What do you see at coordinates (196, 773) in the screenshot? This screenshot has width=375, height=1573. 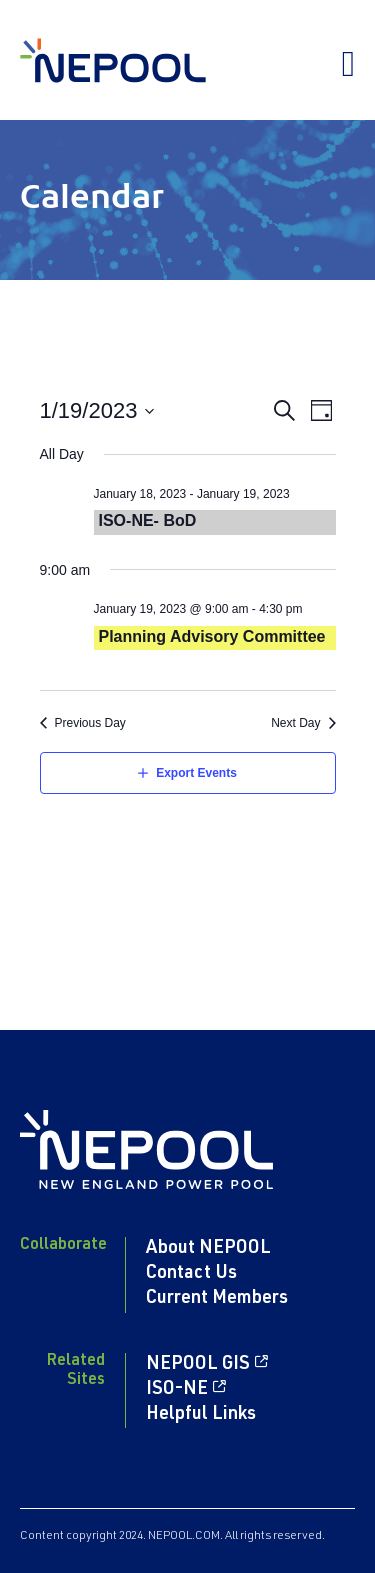 I see `Export Events` at bounding box center [196, 773].